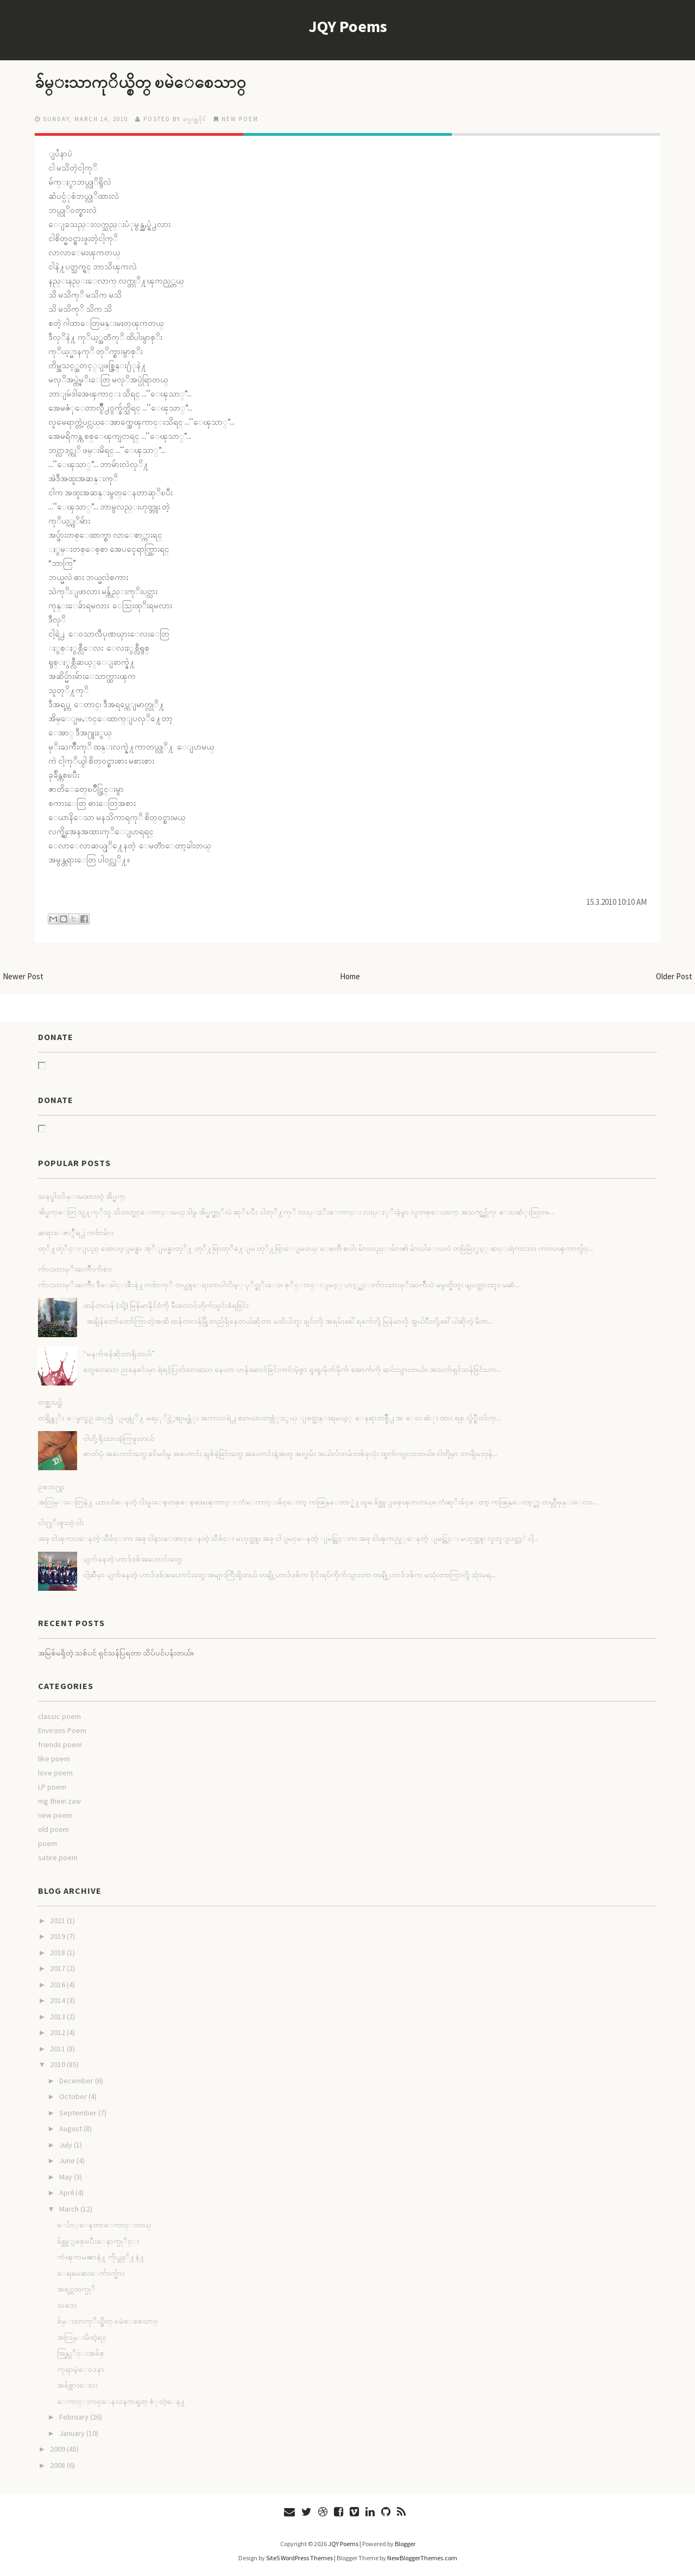 The width and height of the screenshot is (695, 2576). Describe the element at coordinates (166, 1305) in the screenshot. I see `ထန်တလန် (သို့) မြန်မာနိုင်ငံကို မီးလောင်တိုက်သွင်းခံရခြင်း` at that location.